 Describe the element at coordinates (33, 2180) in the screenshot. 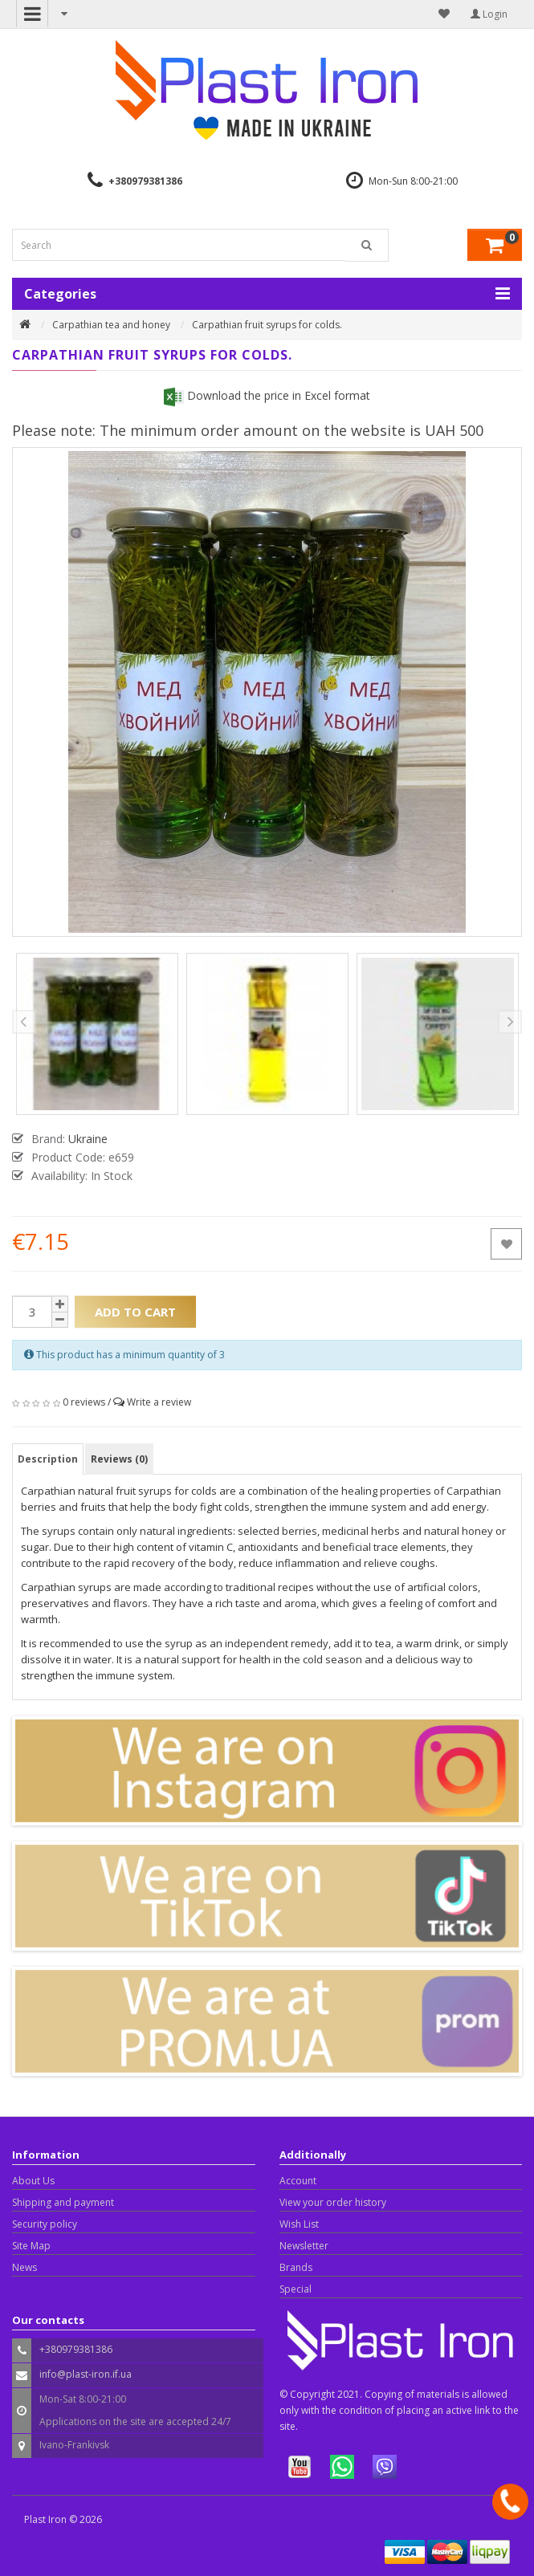

I see `About Us` at that location.